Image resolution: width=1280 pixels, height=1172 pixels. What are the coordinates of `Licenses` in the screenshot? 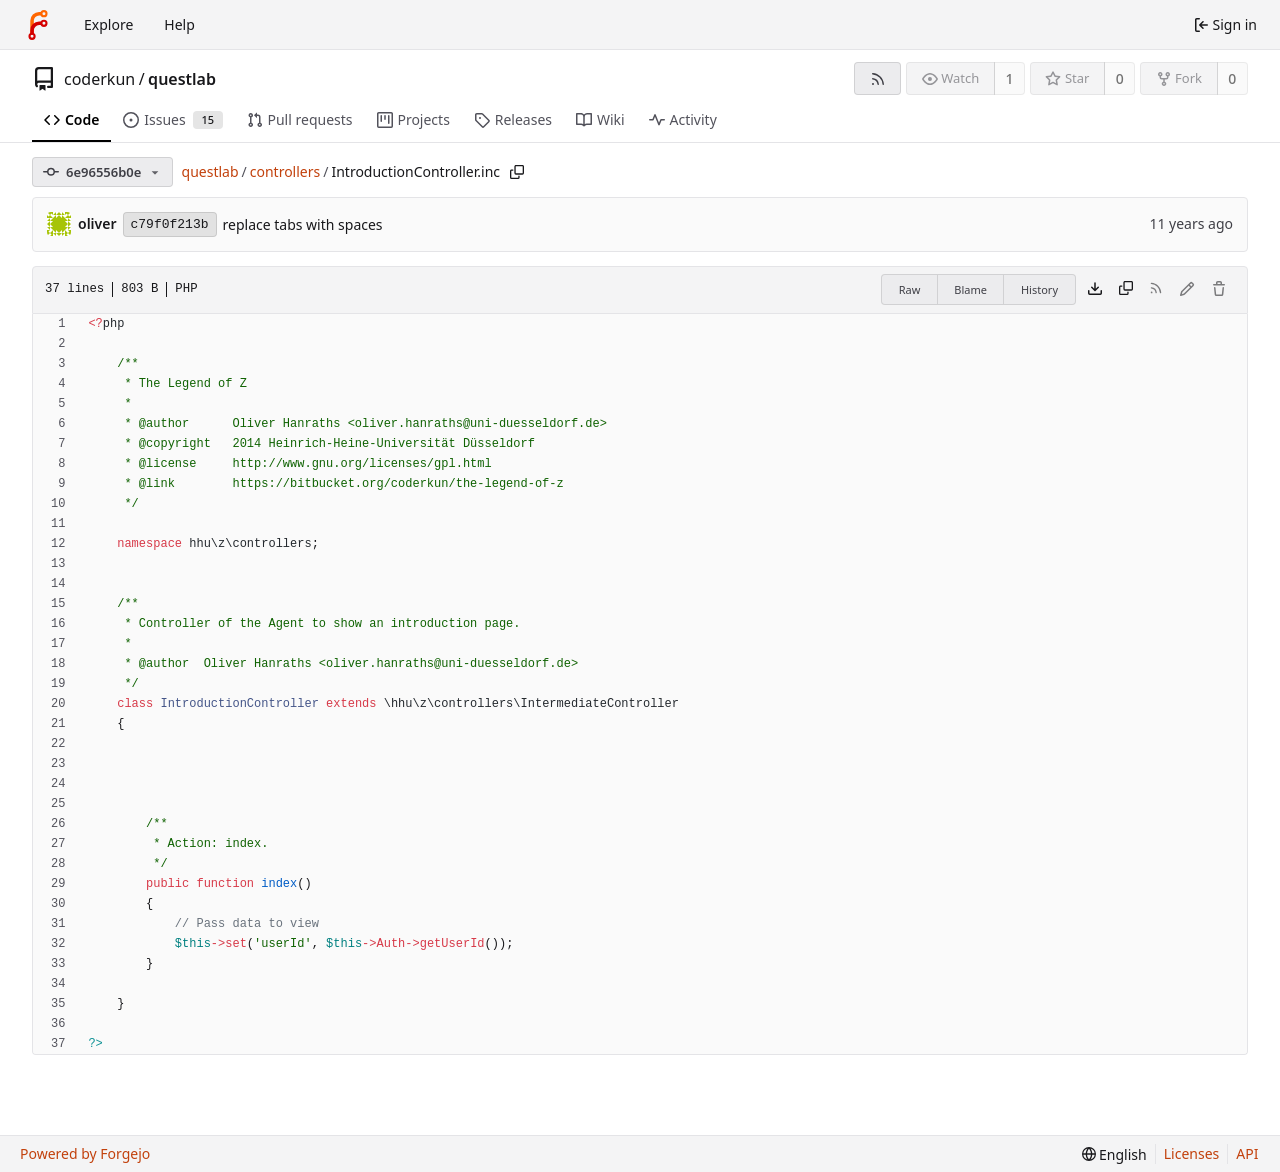 It's located at (1192, 1153).